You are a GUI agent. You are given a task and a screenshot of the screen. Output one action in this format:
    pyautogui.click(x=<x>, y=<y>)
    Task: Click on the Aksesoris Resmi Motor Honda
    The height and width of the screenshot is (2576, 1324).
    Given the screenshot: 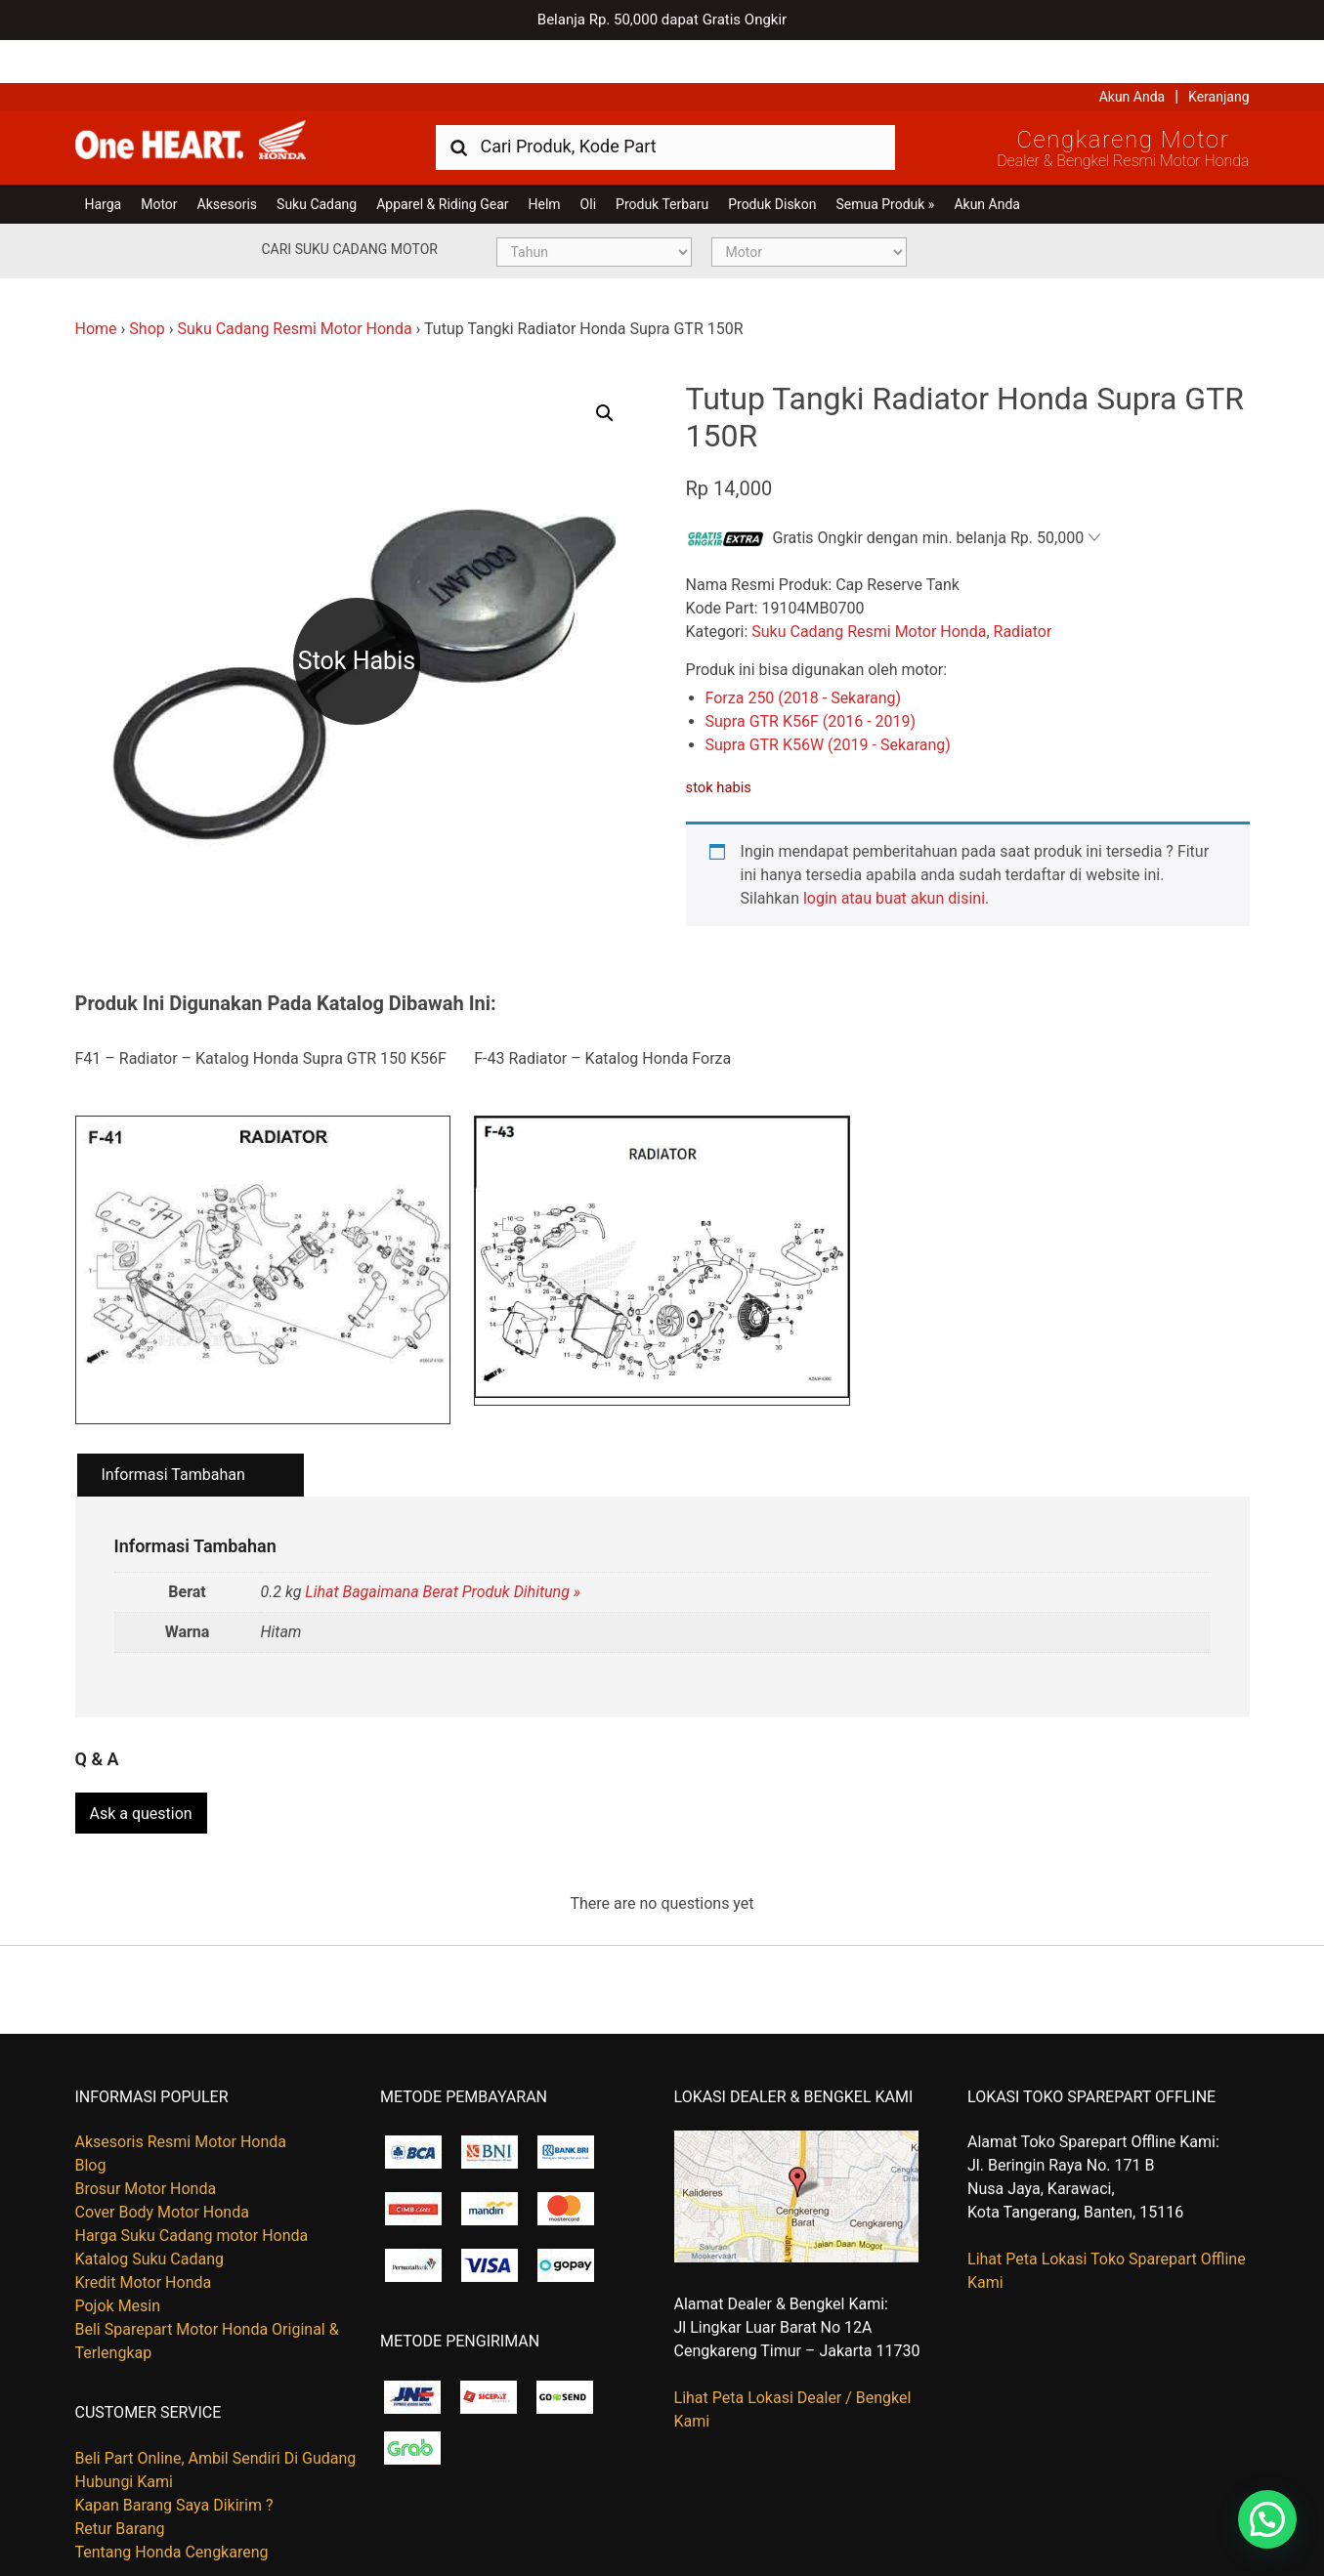 What is the action you would take?
    pyautogui.click(x=181, y=2092)
    